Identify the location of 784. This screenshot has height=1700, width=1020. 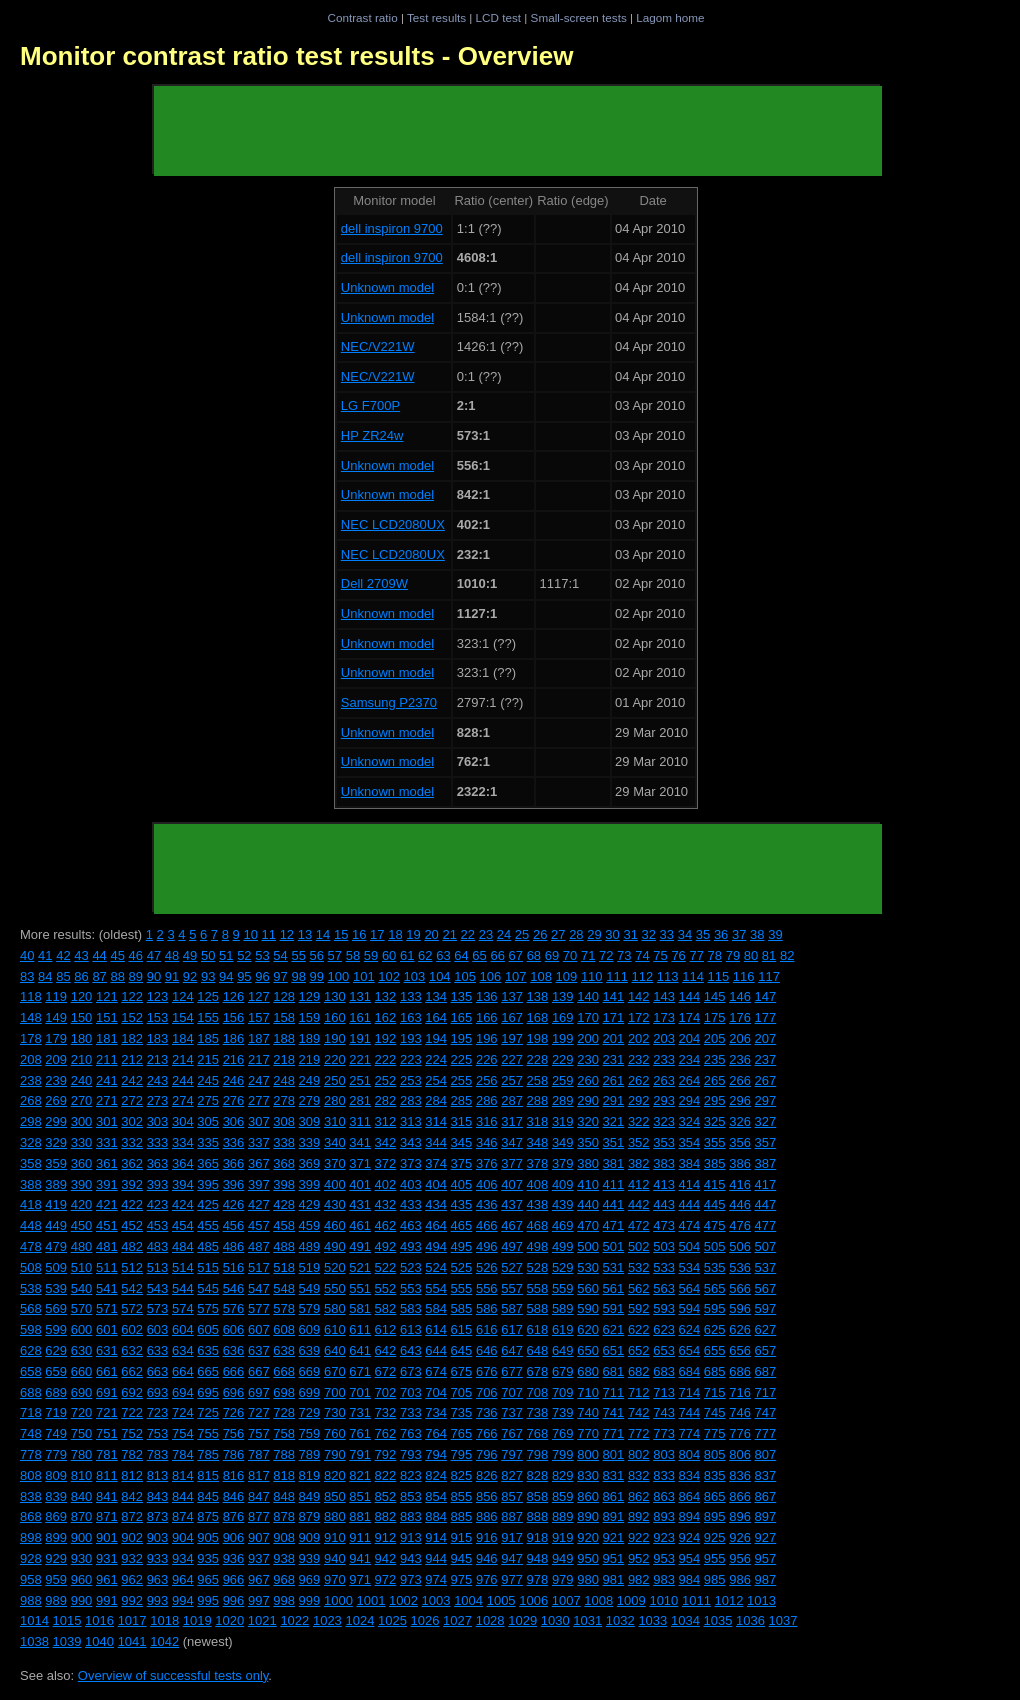
(183, 1454).